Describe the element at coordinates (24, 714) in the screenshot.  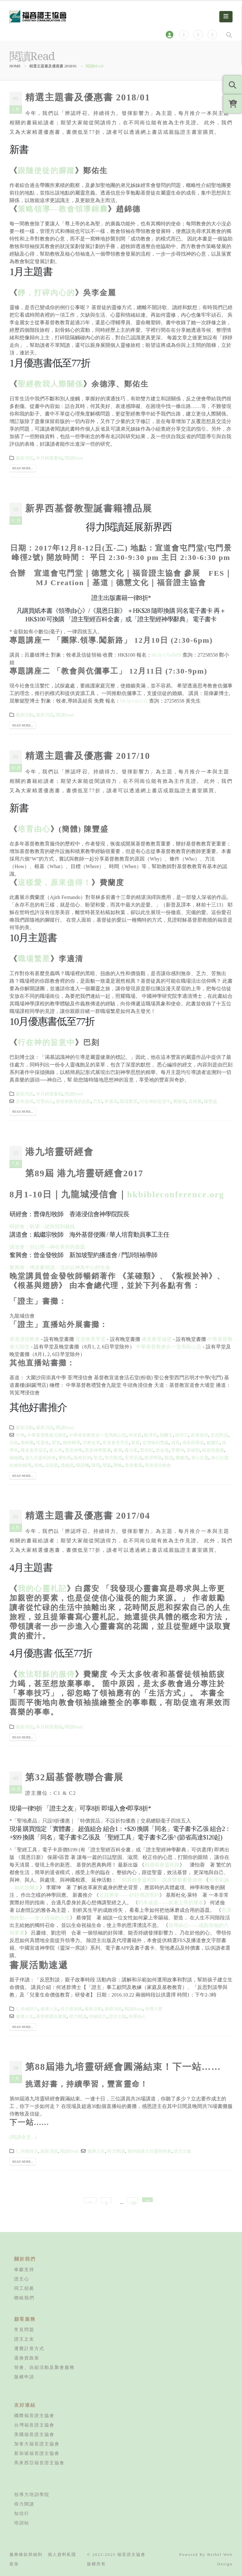
I see `最新活動` at that location.